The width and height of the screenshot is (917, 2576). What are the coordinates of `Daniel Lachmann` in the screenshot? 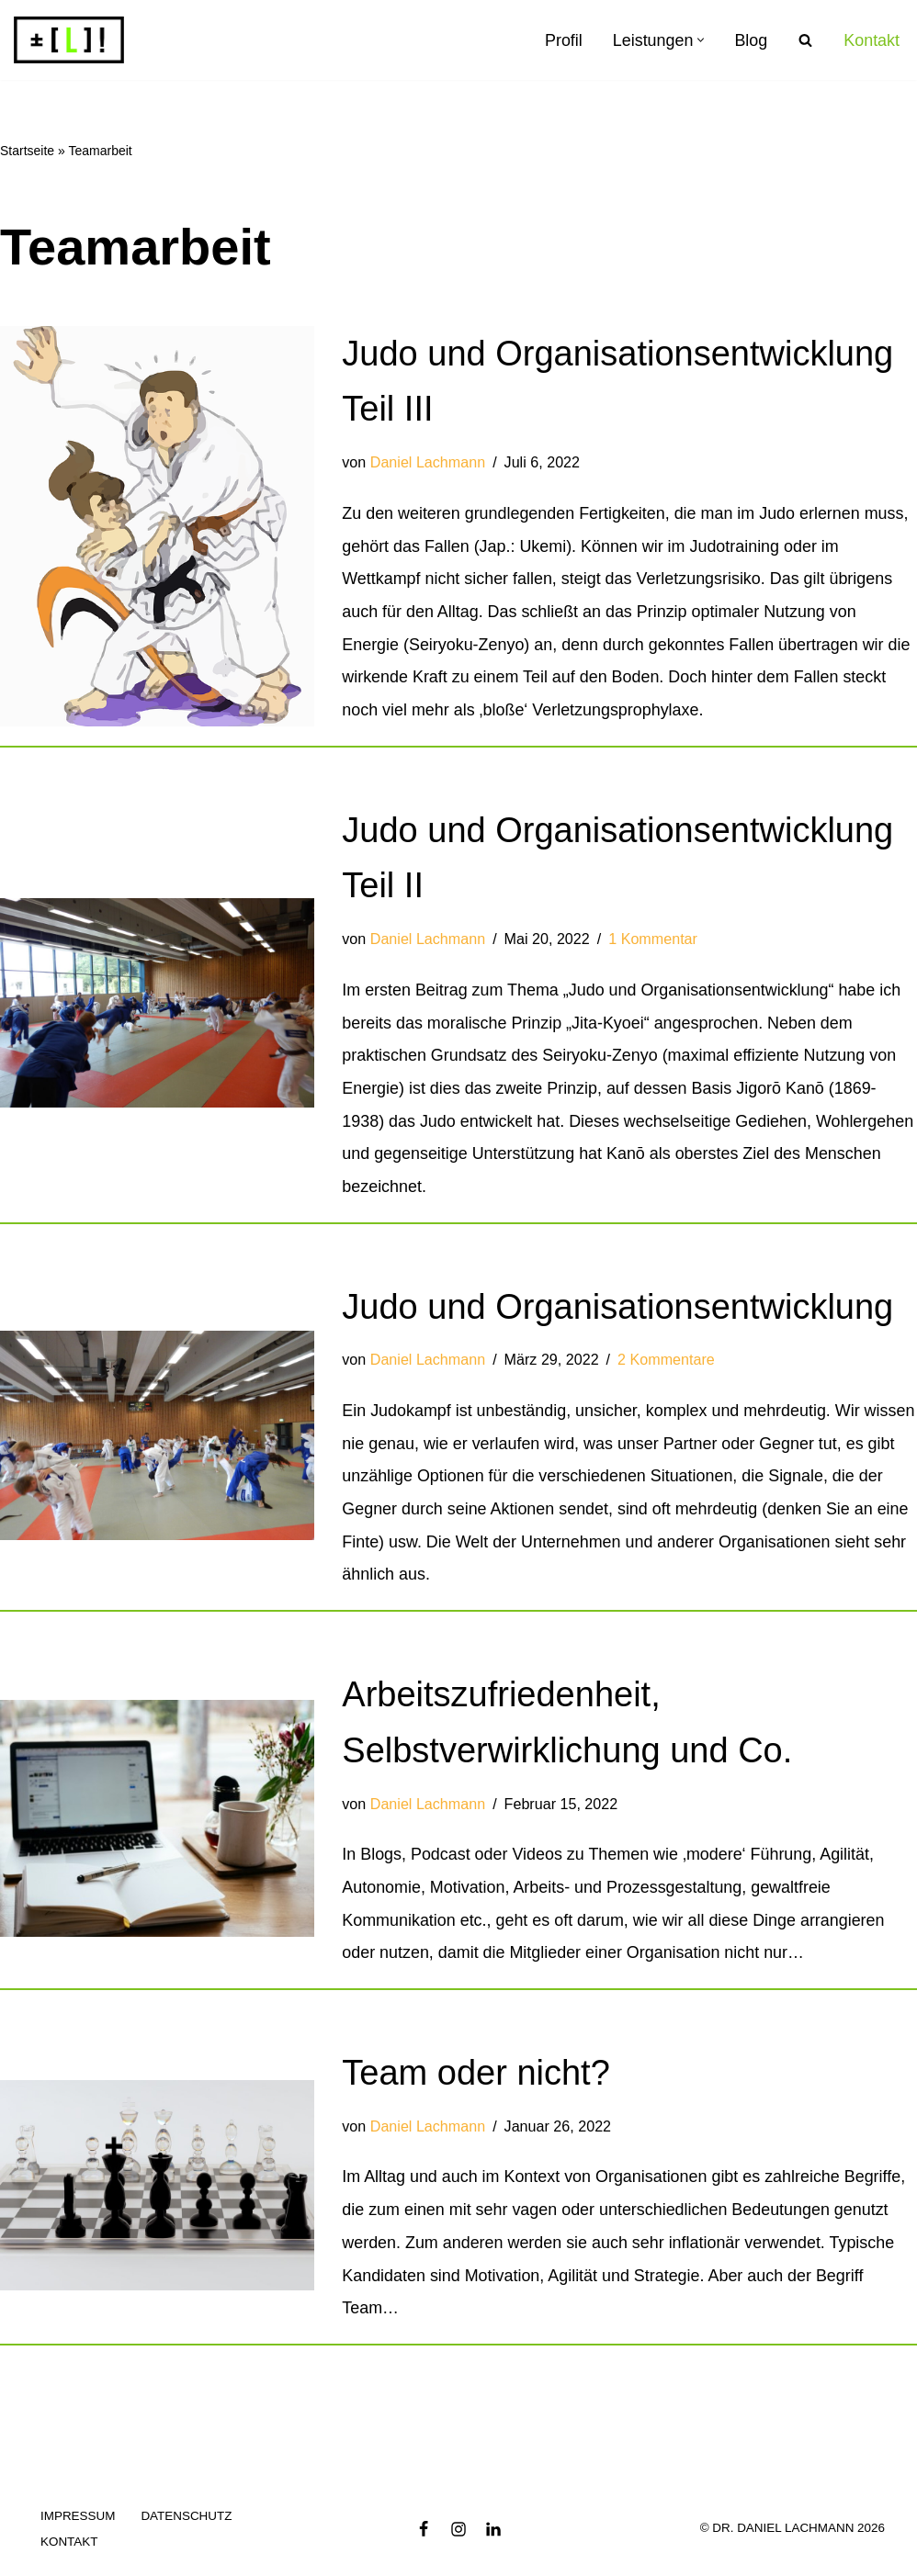 It's located at (428, 464).